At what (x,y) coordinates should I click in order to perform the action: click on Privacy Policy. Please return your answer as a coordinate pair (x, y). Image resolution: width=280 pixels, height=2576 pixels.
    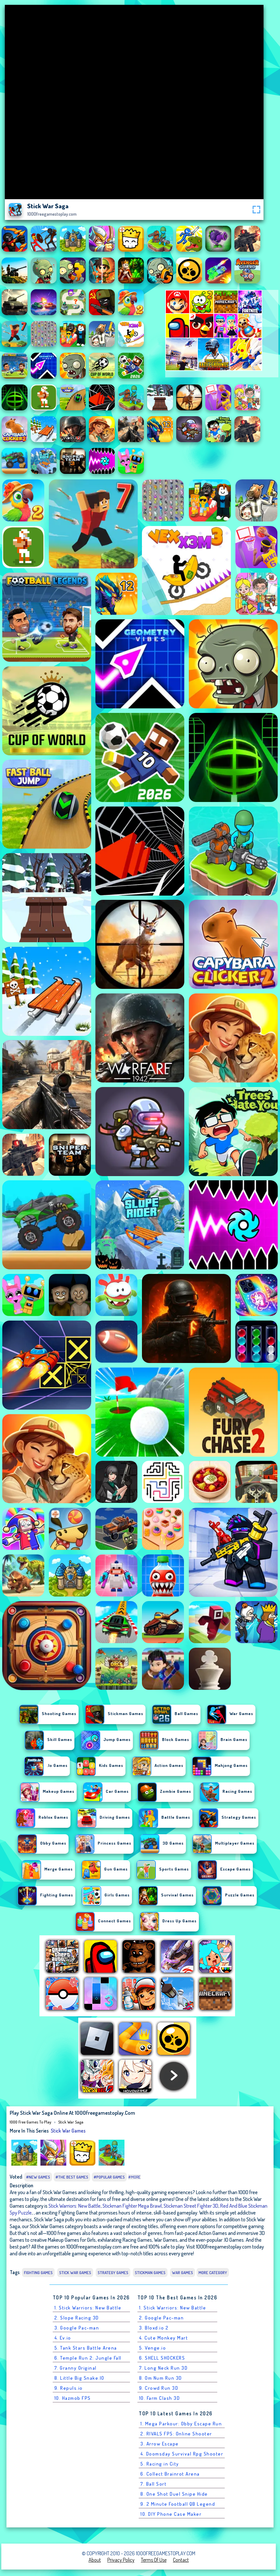
    Looking at the image, I should click on (121, 2560).